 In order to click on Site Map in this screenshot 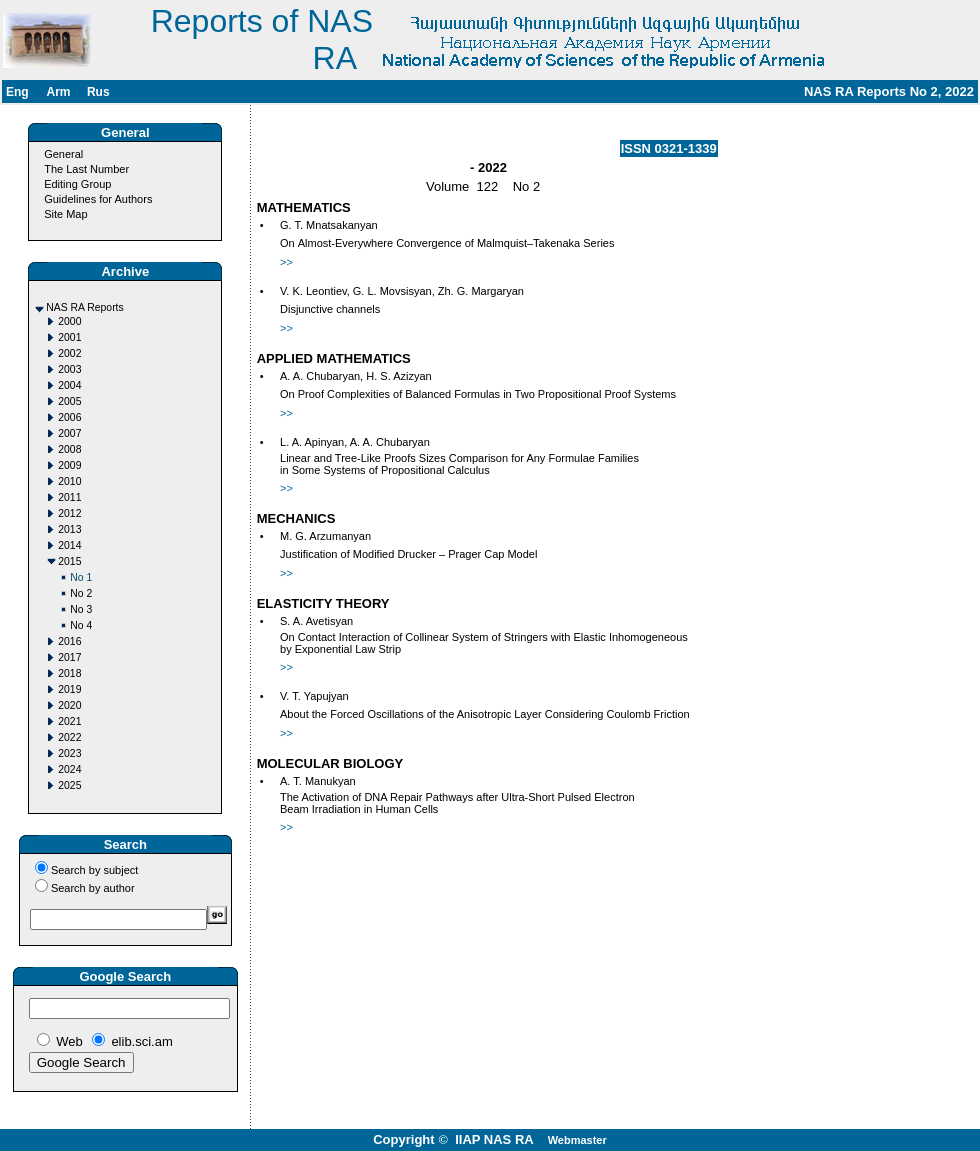, I will do `click(65, 214)`.